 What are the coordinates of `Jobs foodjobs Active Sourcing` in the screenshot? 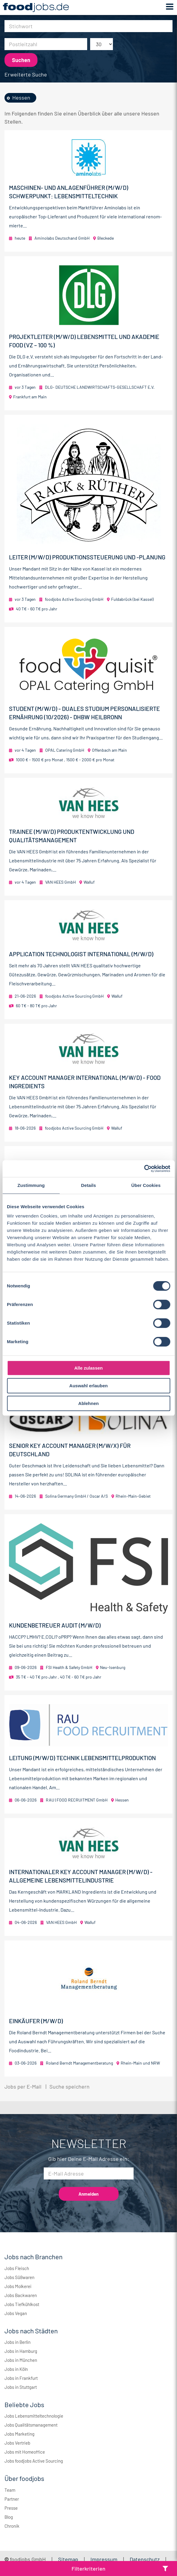 It's located at (33, 2461).